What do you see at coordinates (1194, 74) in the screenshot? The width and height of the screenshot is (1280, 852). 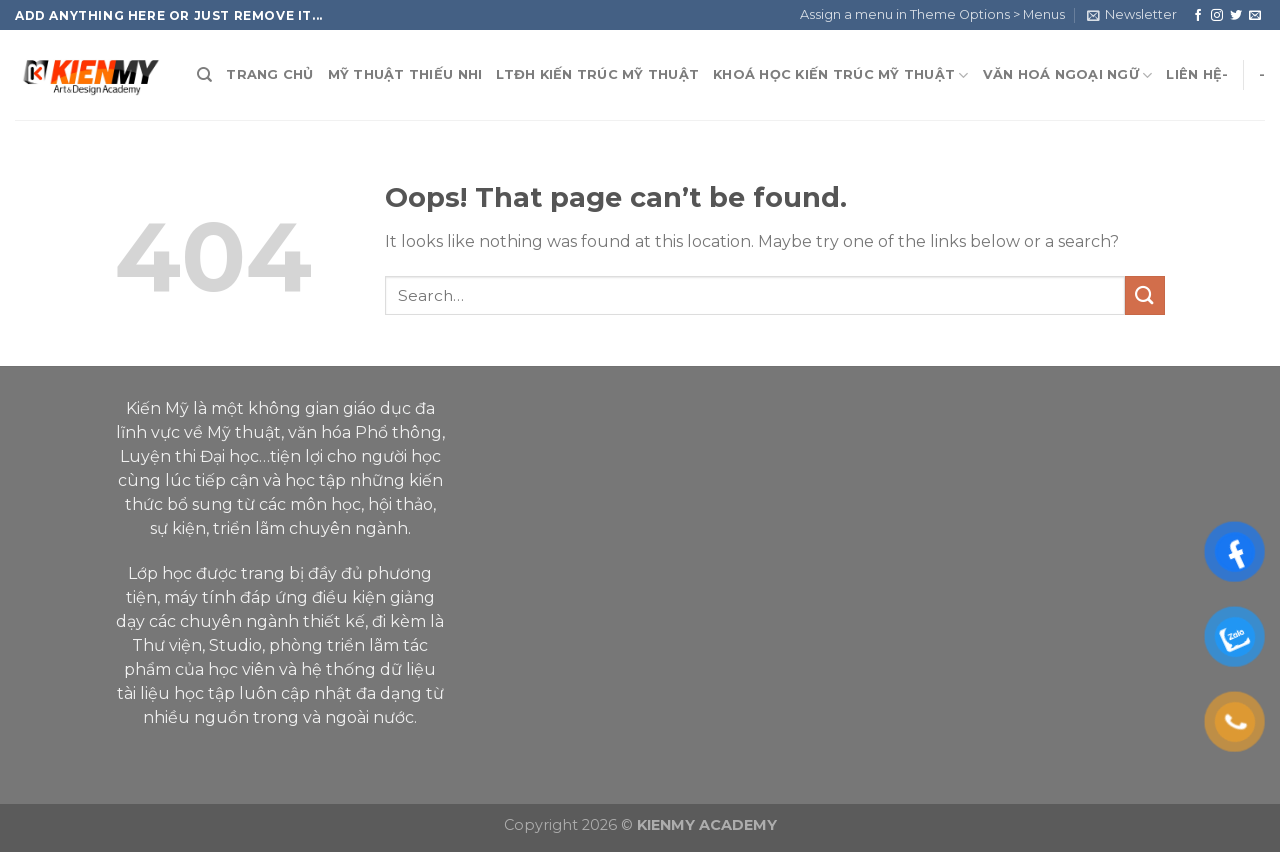 I see `LIÊN HỆ` at bounding box center [1194, 74].